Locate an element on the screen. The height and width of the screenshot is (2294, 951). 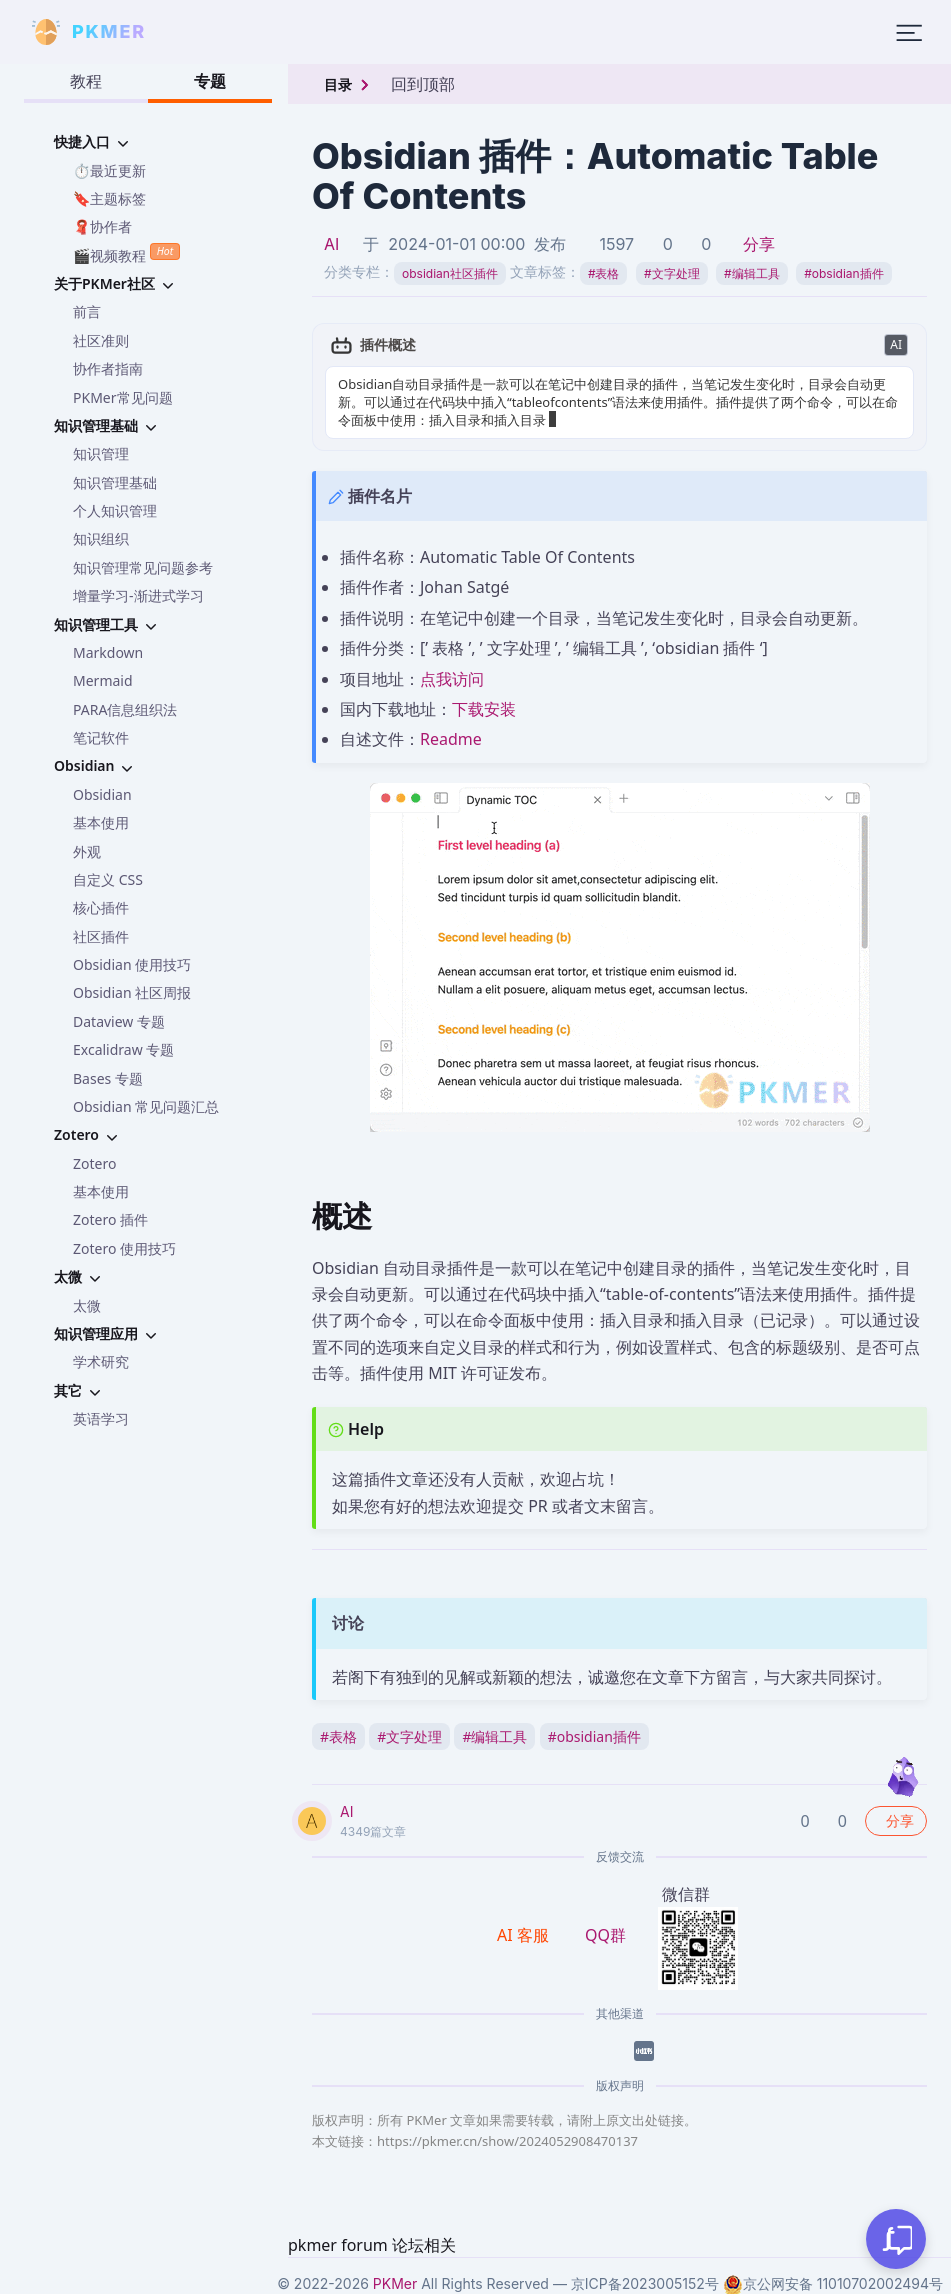
Mermaid is located at coordinates (103, 680).